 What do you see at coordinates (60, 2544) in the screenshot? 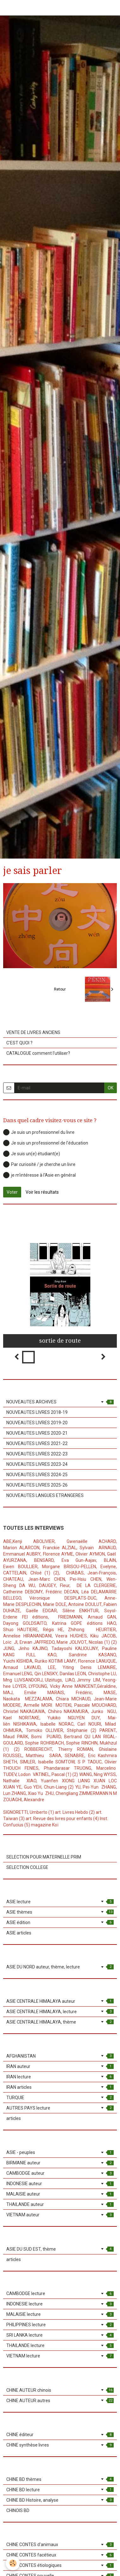
I see `CHINE CONTES d'animaux` at bounding box center [60, 2544].